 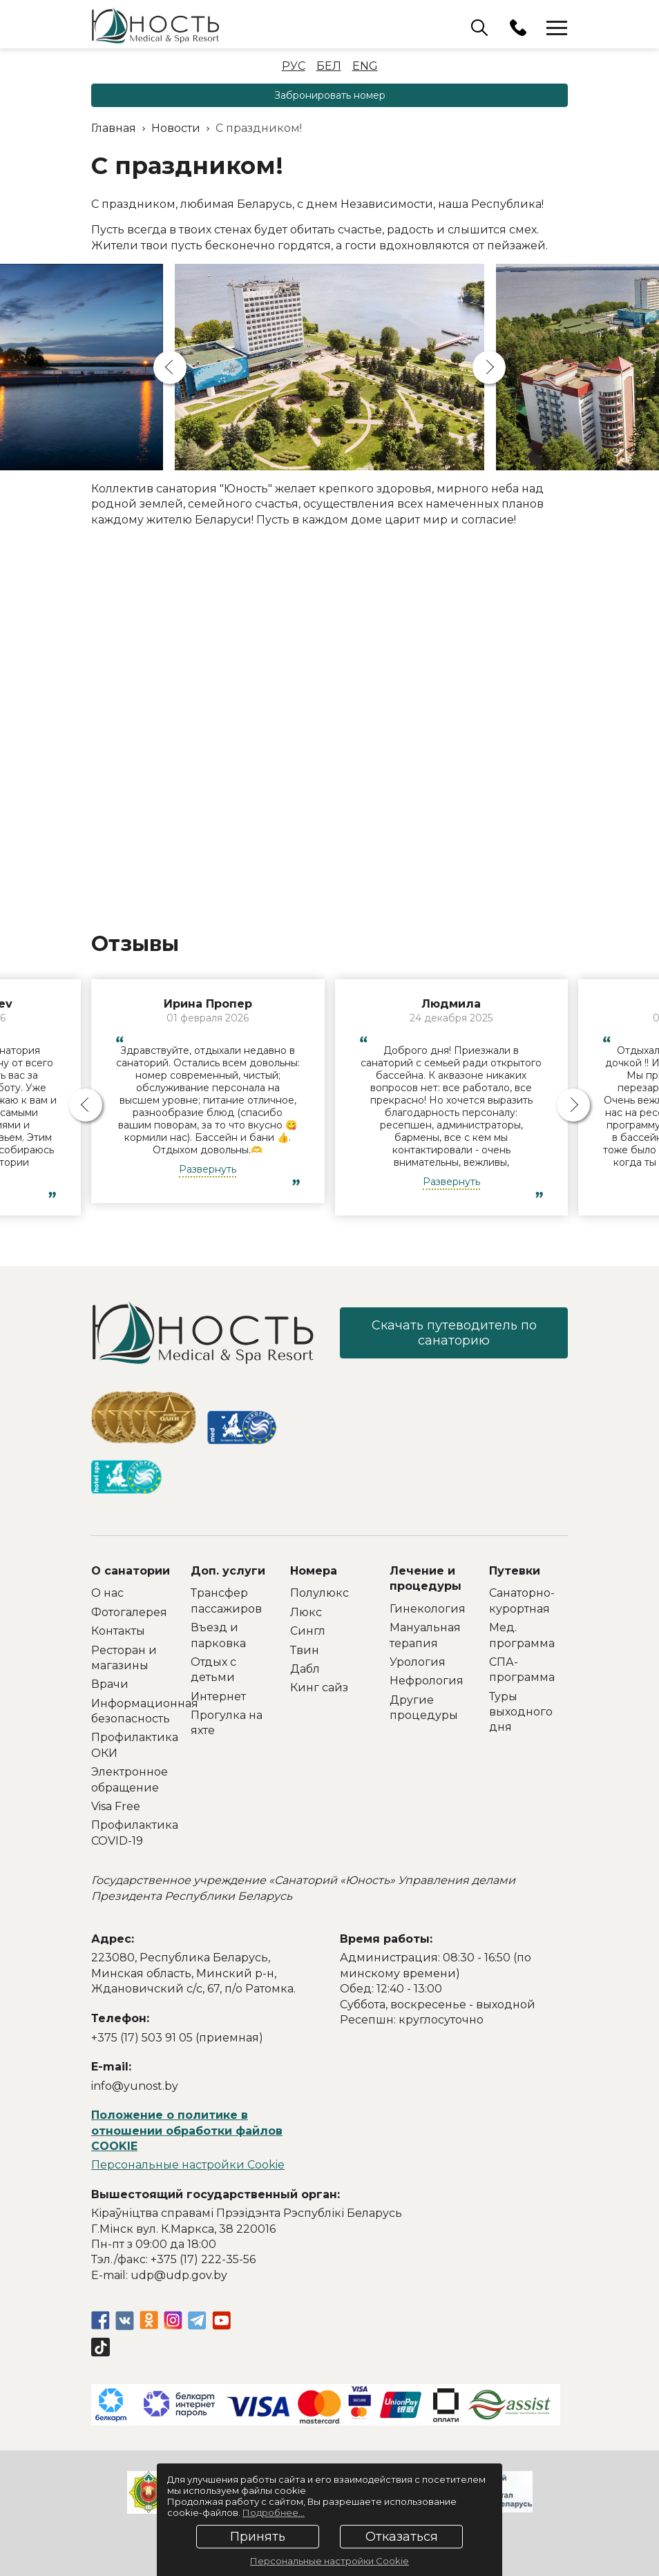 What do you see at coordinates (305, 1668) in the screenshot?
I see `Дабл` at bounding box center [305, 1668].